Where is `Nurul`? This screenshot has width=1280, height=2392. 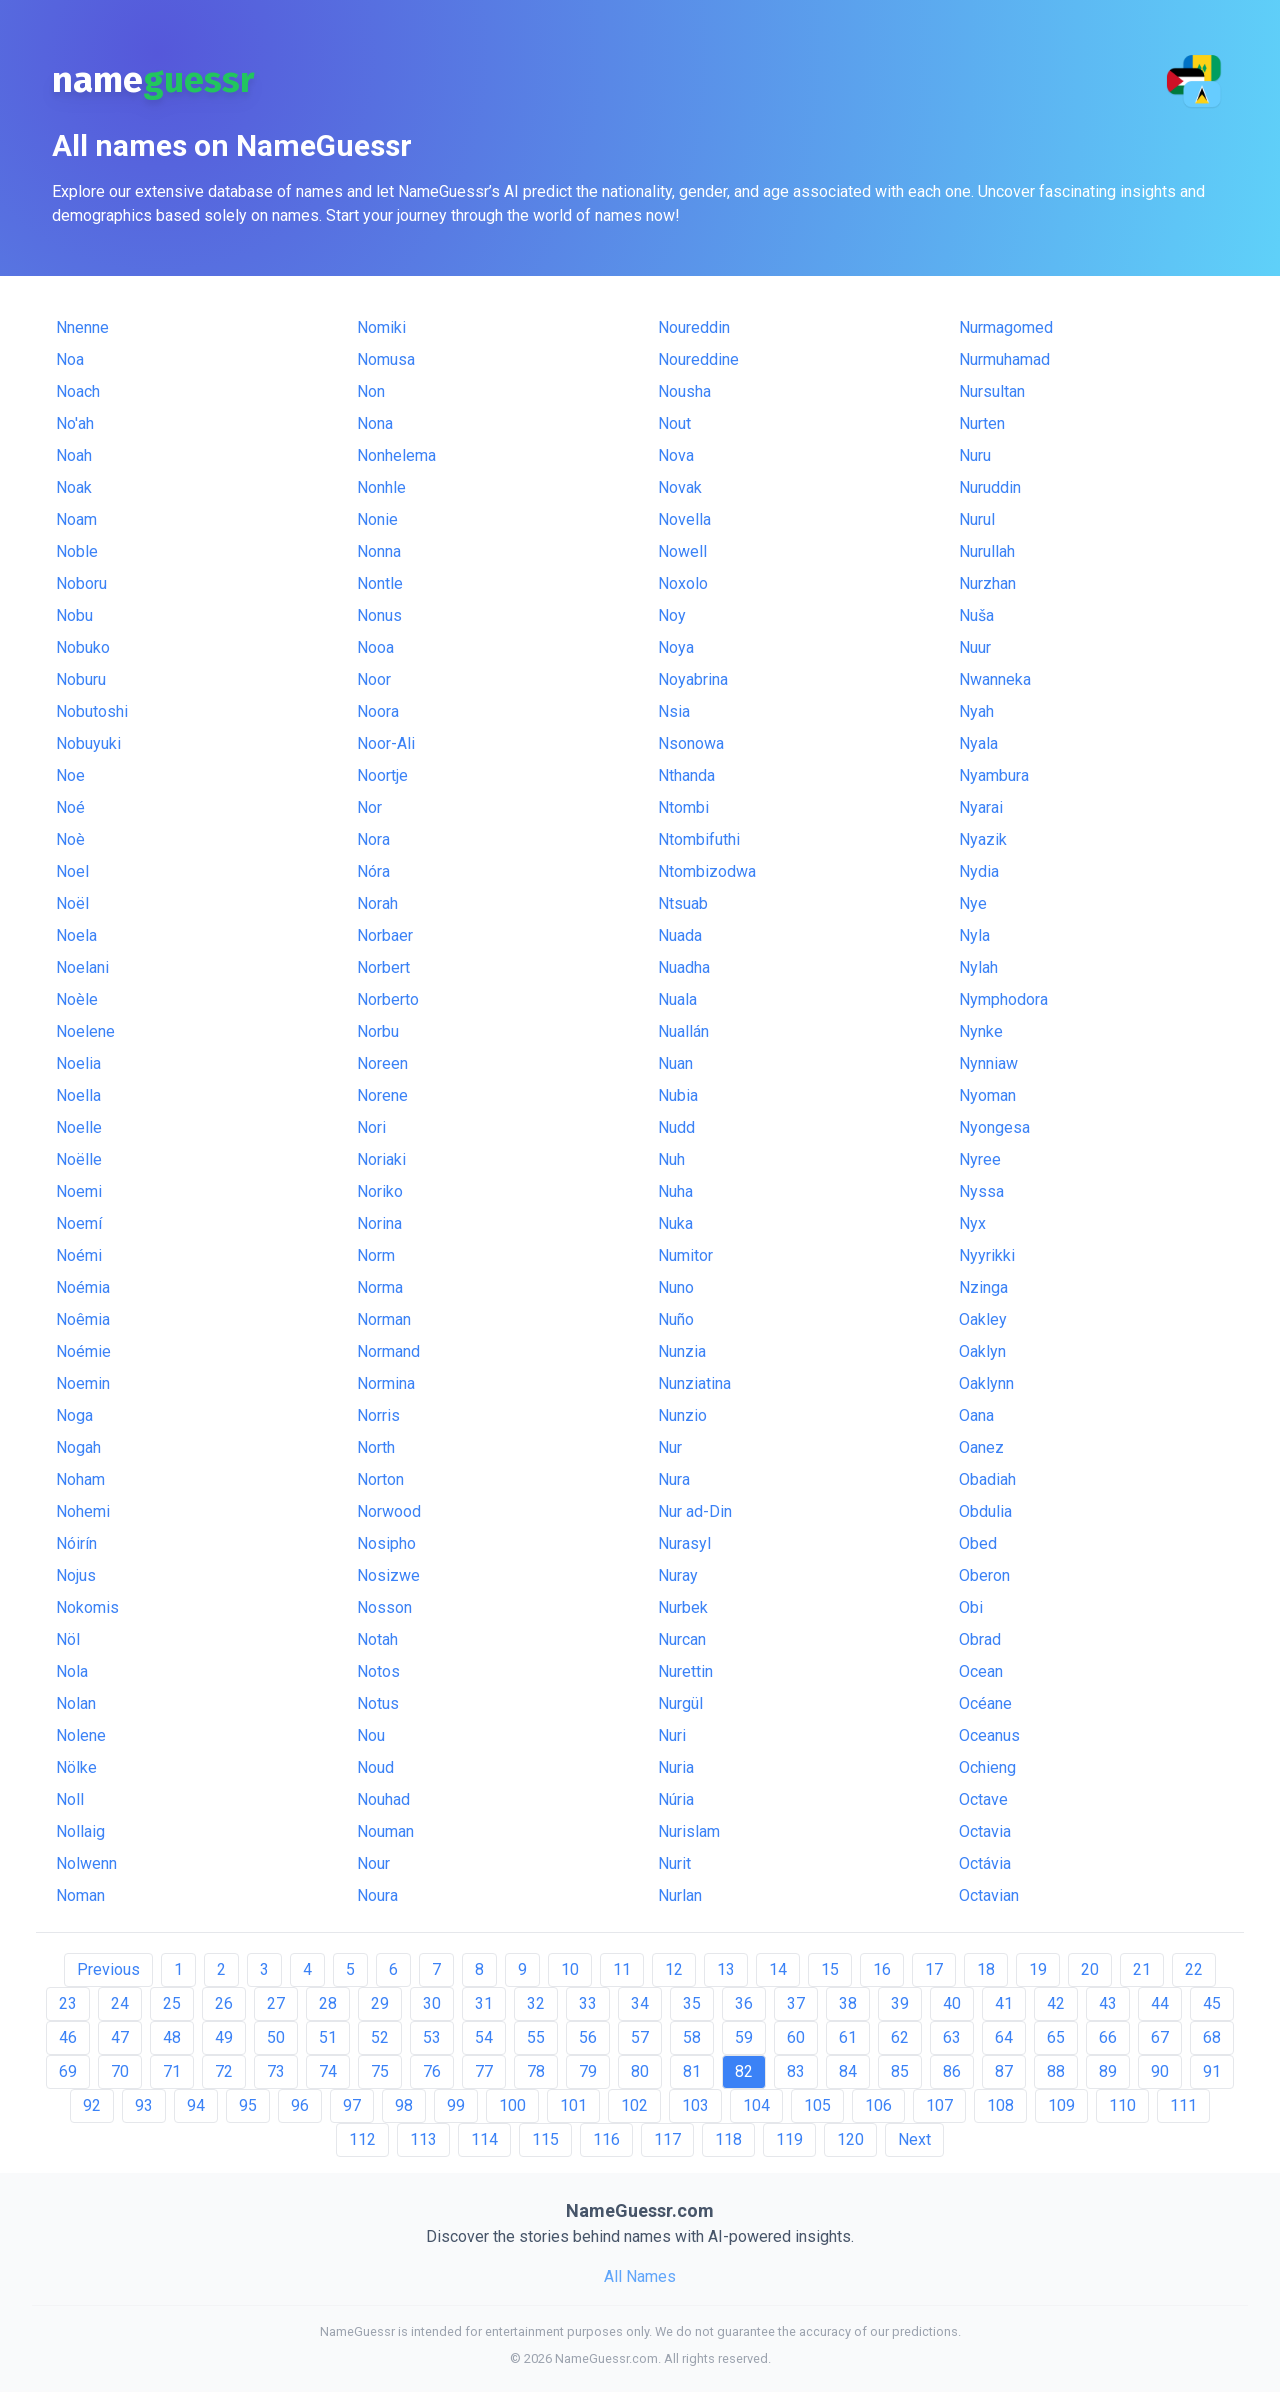
Nurul is located at coordinates (977, 519).